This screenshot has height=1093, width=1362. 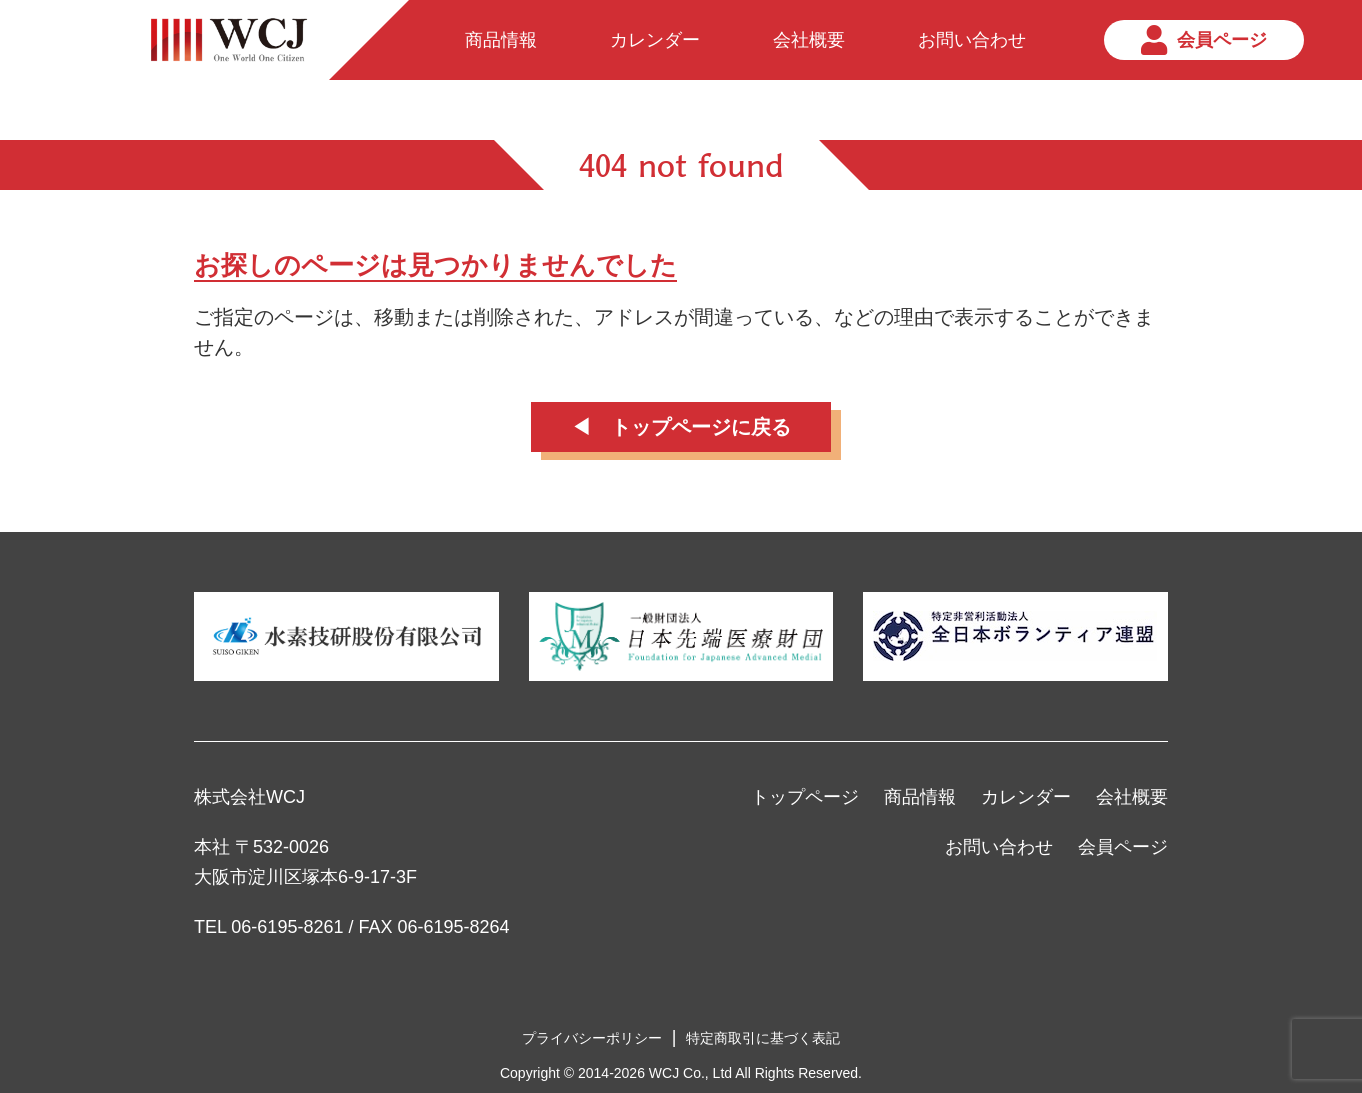 I want to click on トップページ, so click(x=805, y=797).